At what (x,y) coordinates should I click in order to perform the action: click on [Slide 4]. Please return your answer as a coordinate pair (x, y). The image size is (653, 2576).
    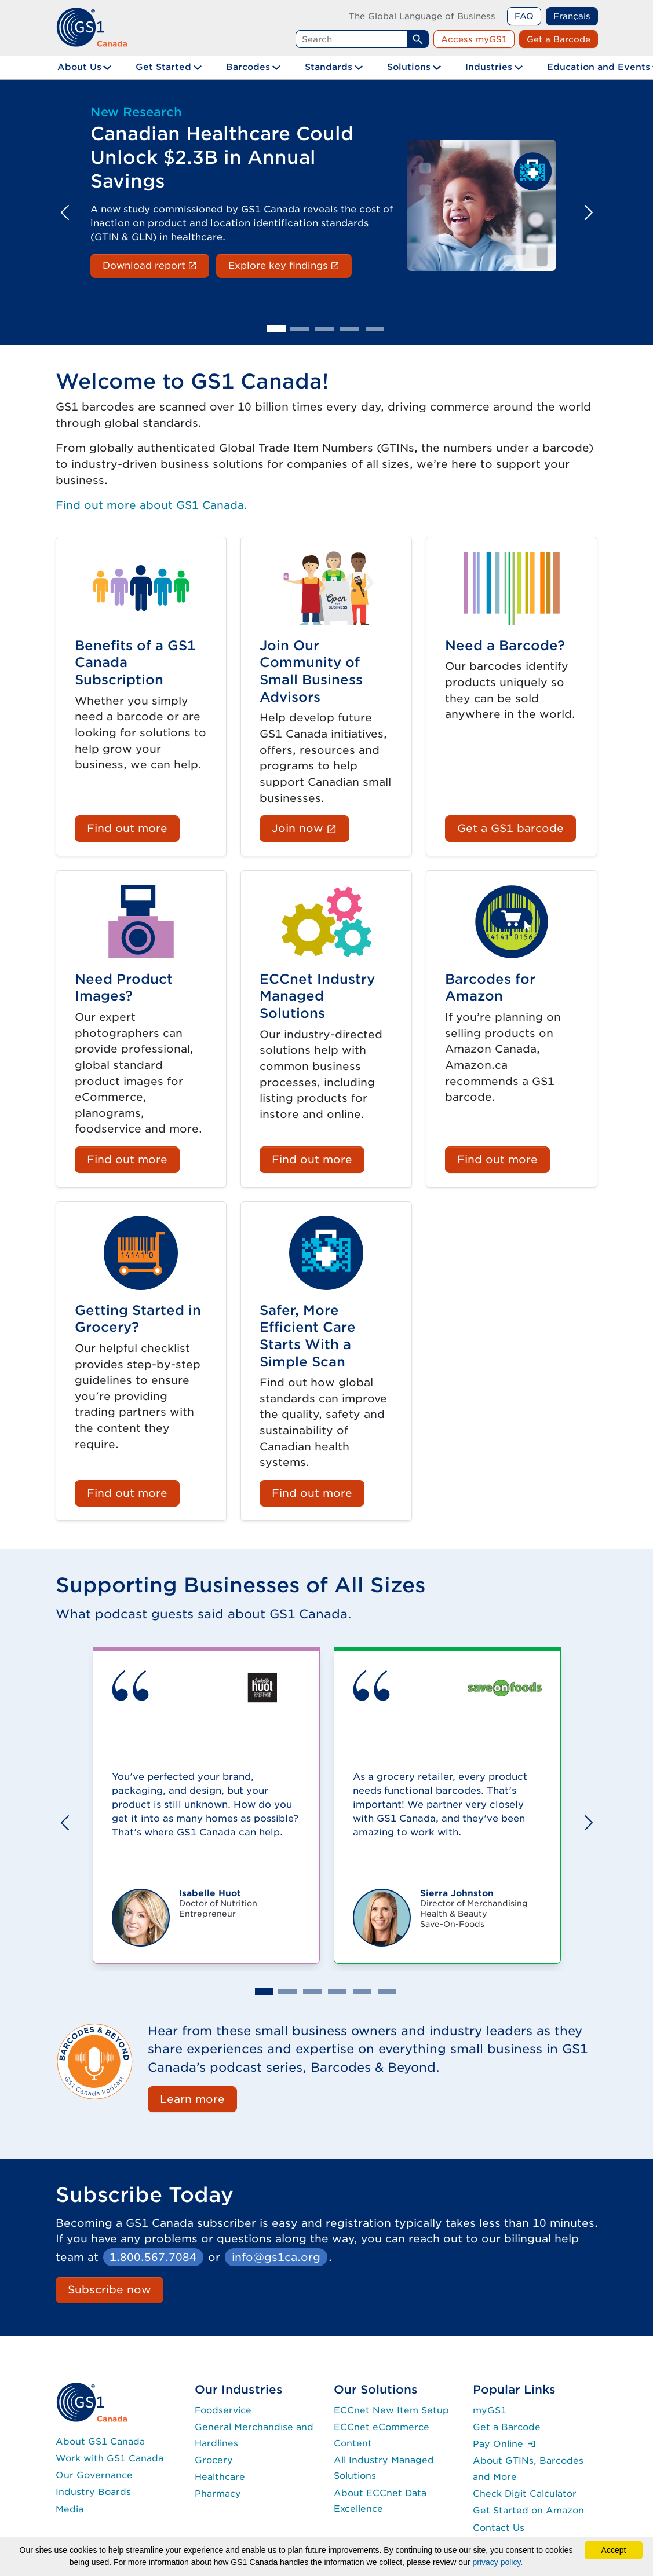
    Looking at the image, I should click on (349, 329).